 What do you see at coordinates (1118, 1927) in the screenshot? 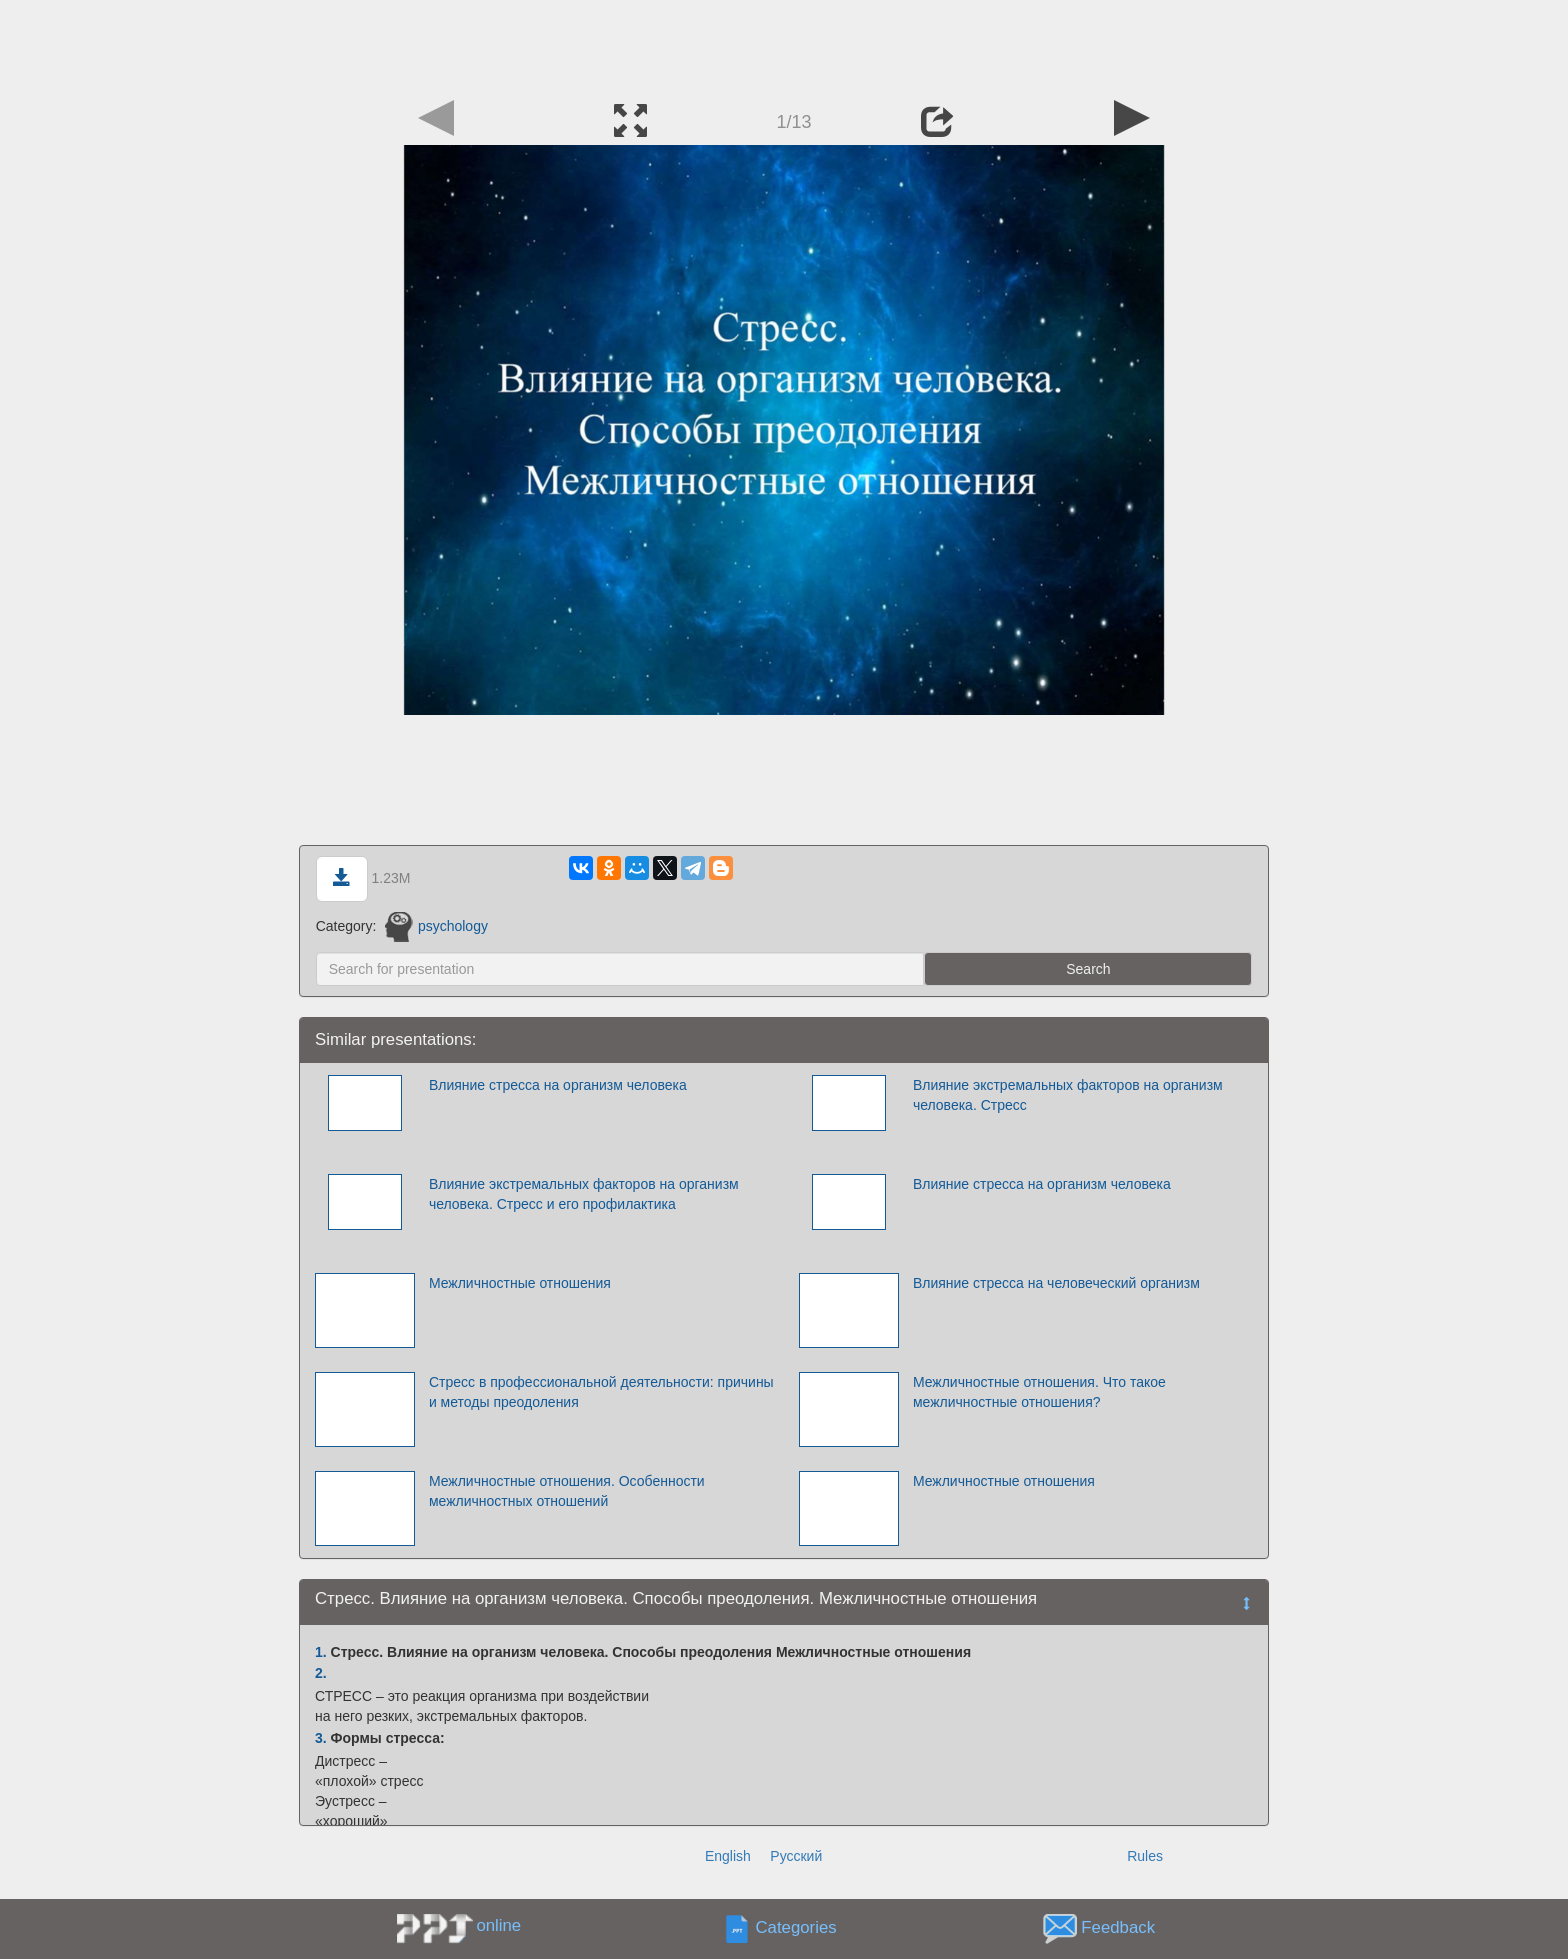
I see `Feedback` at bounding box center [1118, 1927].